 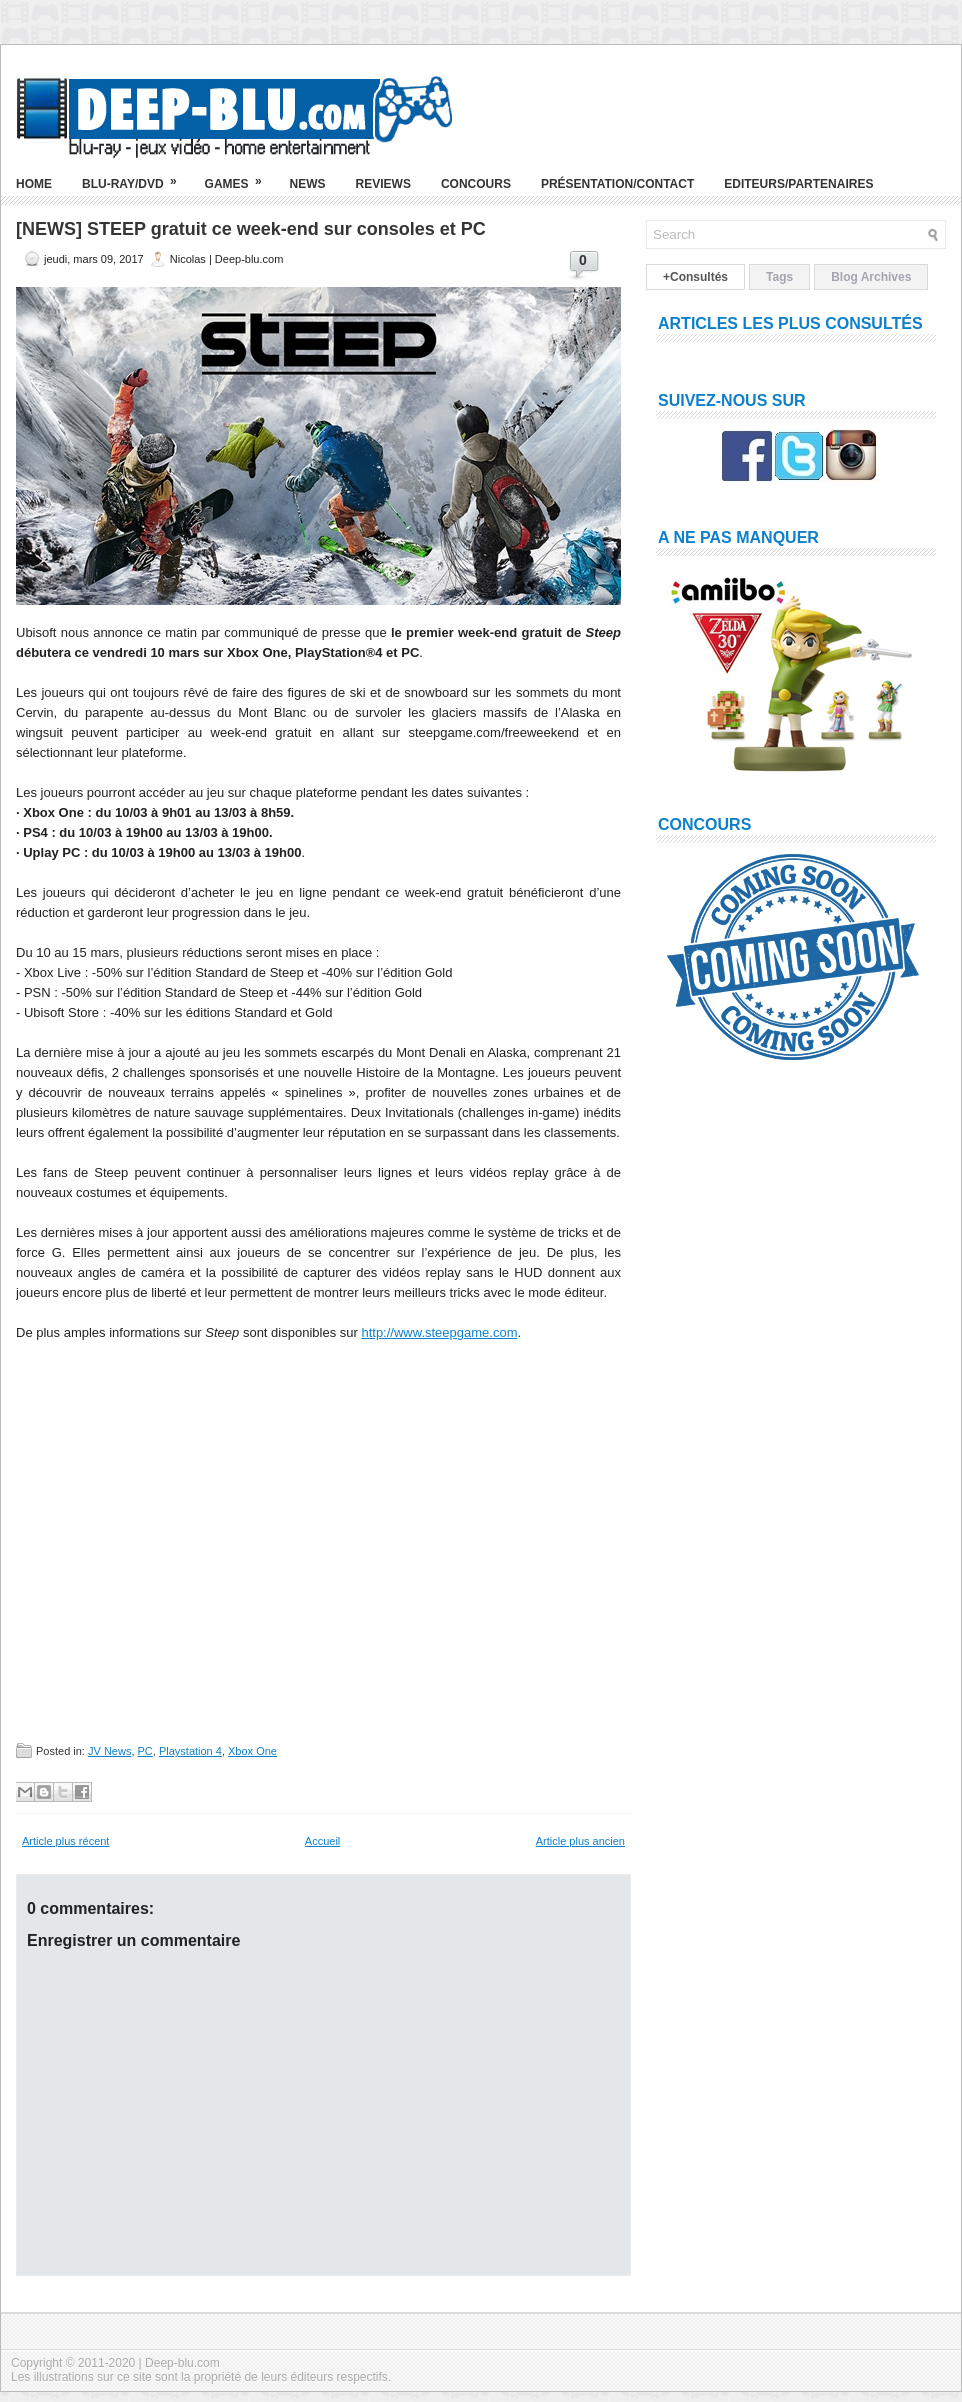 What do you see at coordinates (65, 1841) in the screenshot?
I see `Article plus récent` at bounding box center [65, 1841].